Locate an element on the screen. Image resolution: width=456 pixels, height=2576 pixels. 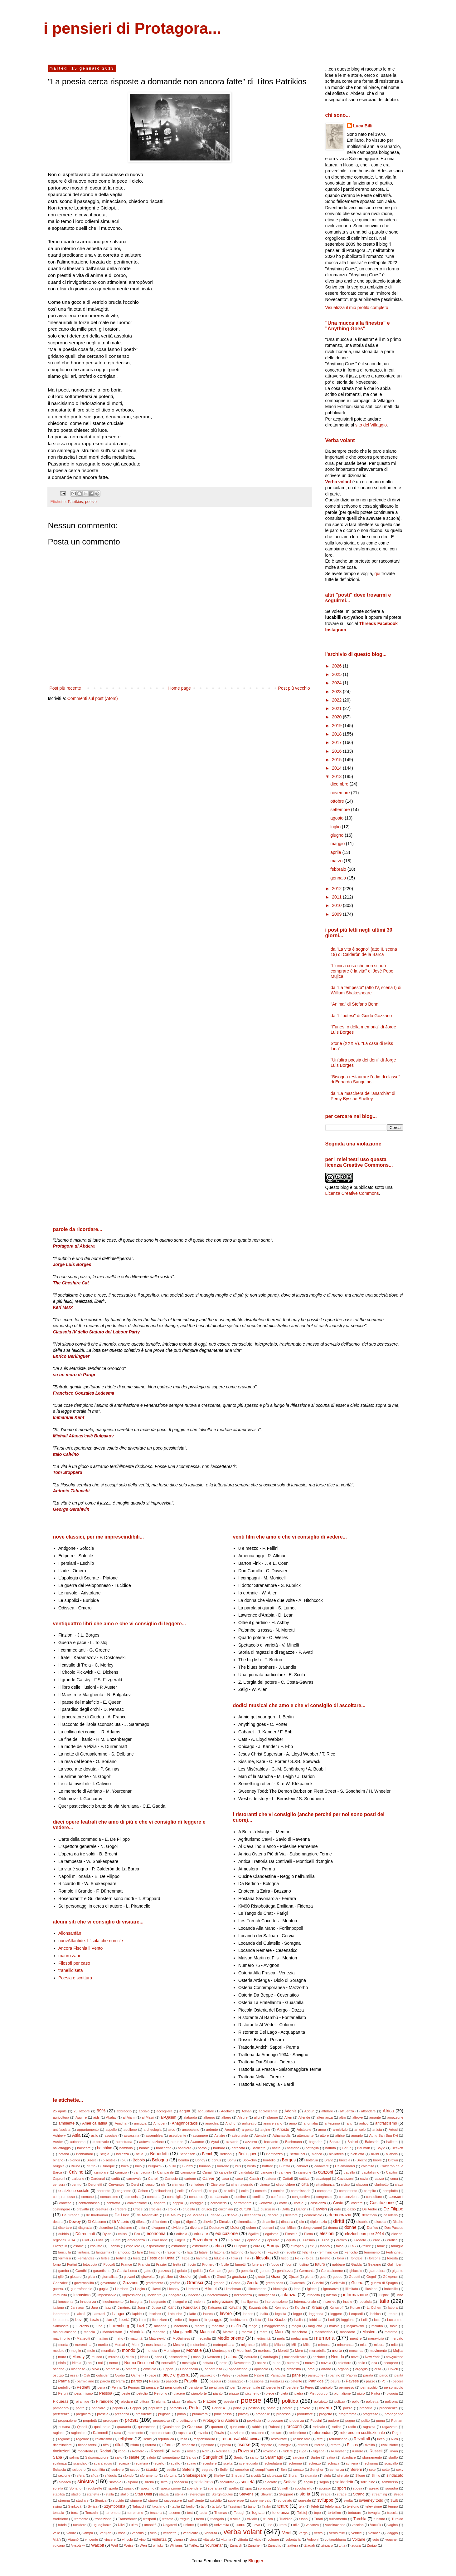
cortile is located at coordinates (298, 2203).